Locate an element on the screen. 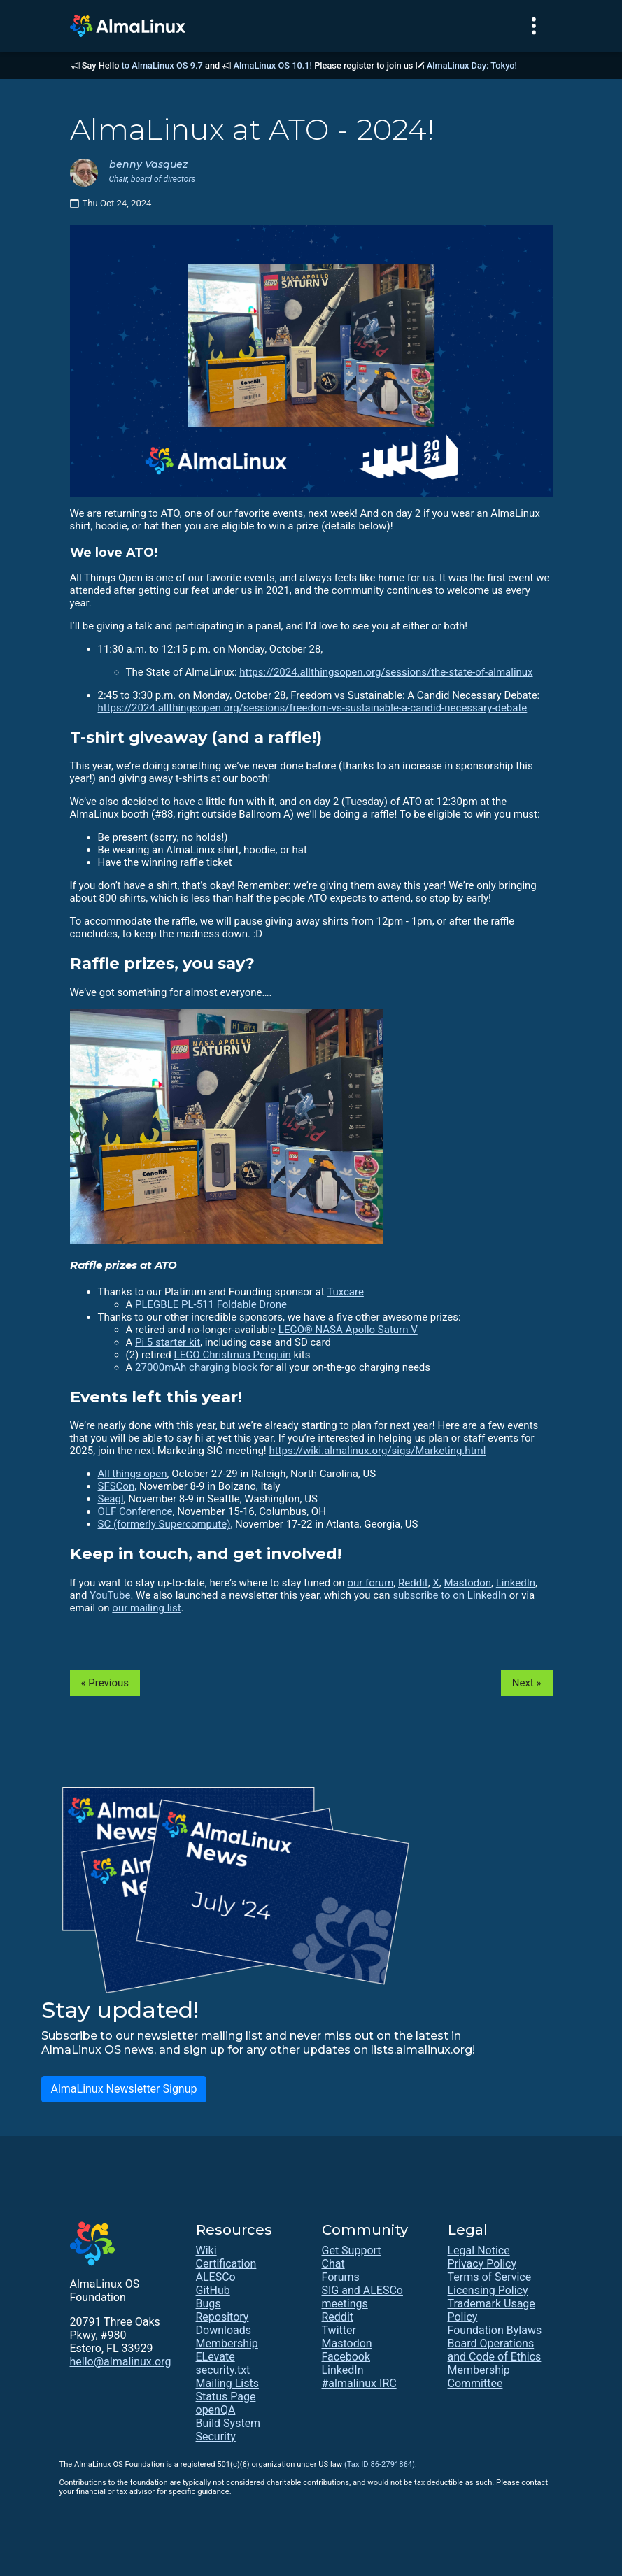 This screenshot has width=622, height=2576. https://2024.allthingsopen.org/sessions/the-state-of-almalinux is located at coordinates (385, 672).